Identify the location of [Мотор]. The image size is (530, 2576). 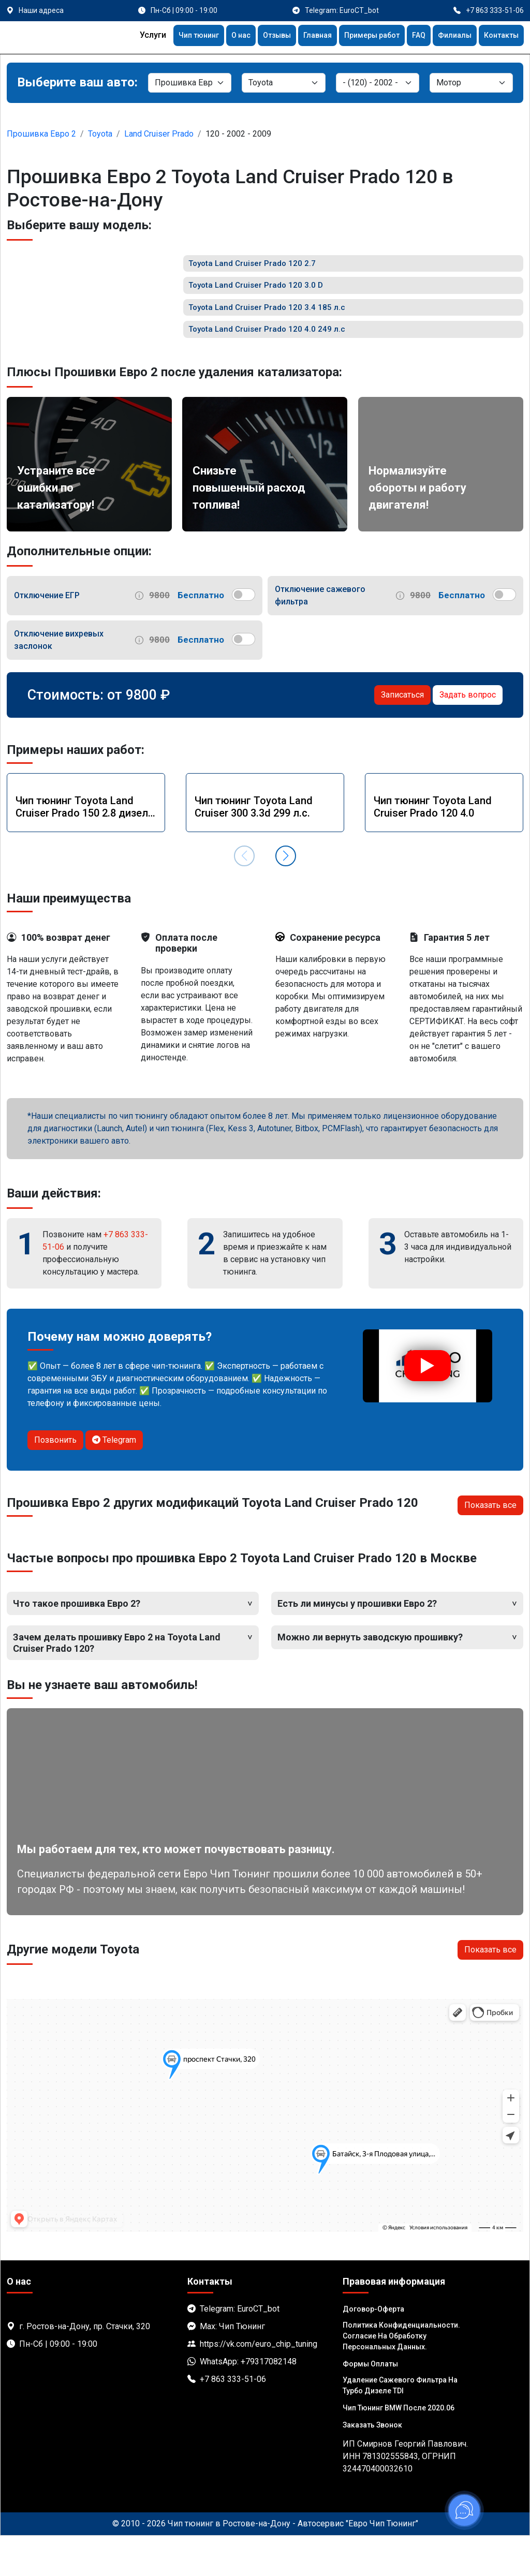
(471, 83).